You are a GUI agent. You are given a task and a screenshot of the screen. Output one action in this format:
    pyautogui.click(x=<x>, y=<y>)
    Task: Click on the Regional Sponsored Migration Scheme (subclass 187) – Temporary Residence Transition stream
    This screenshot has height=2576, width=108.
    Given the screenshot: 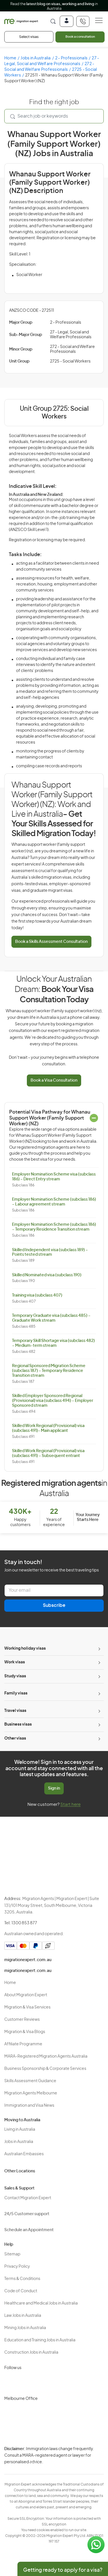 What is the action you would take?
    pyautogui.click(x=48, y=1371)
    